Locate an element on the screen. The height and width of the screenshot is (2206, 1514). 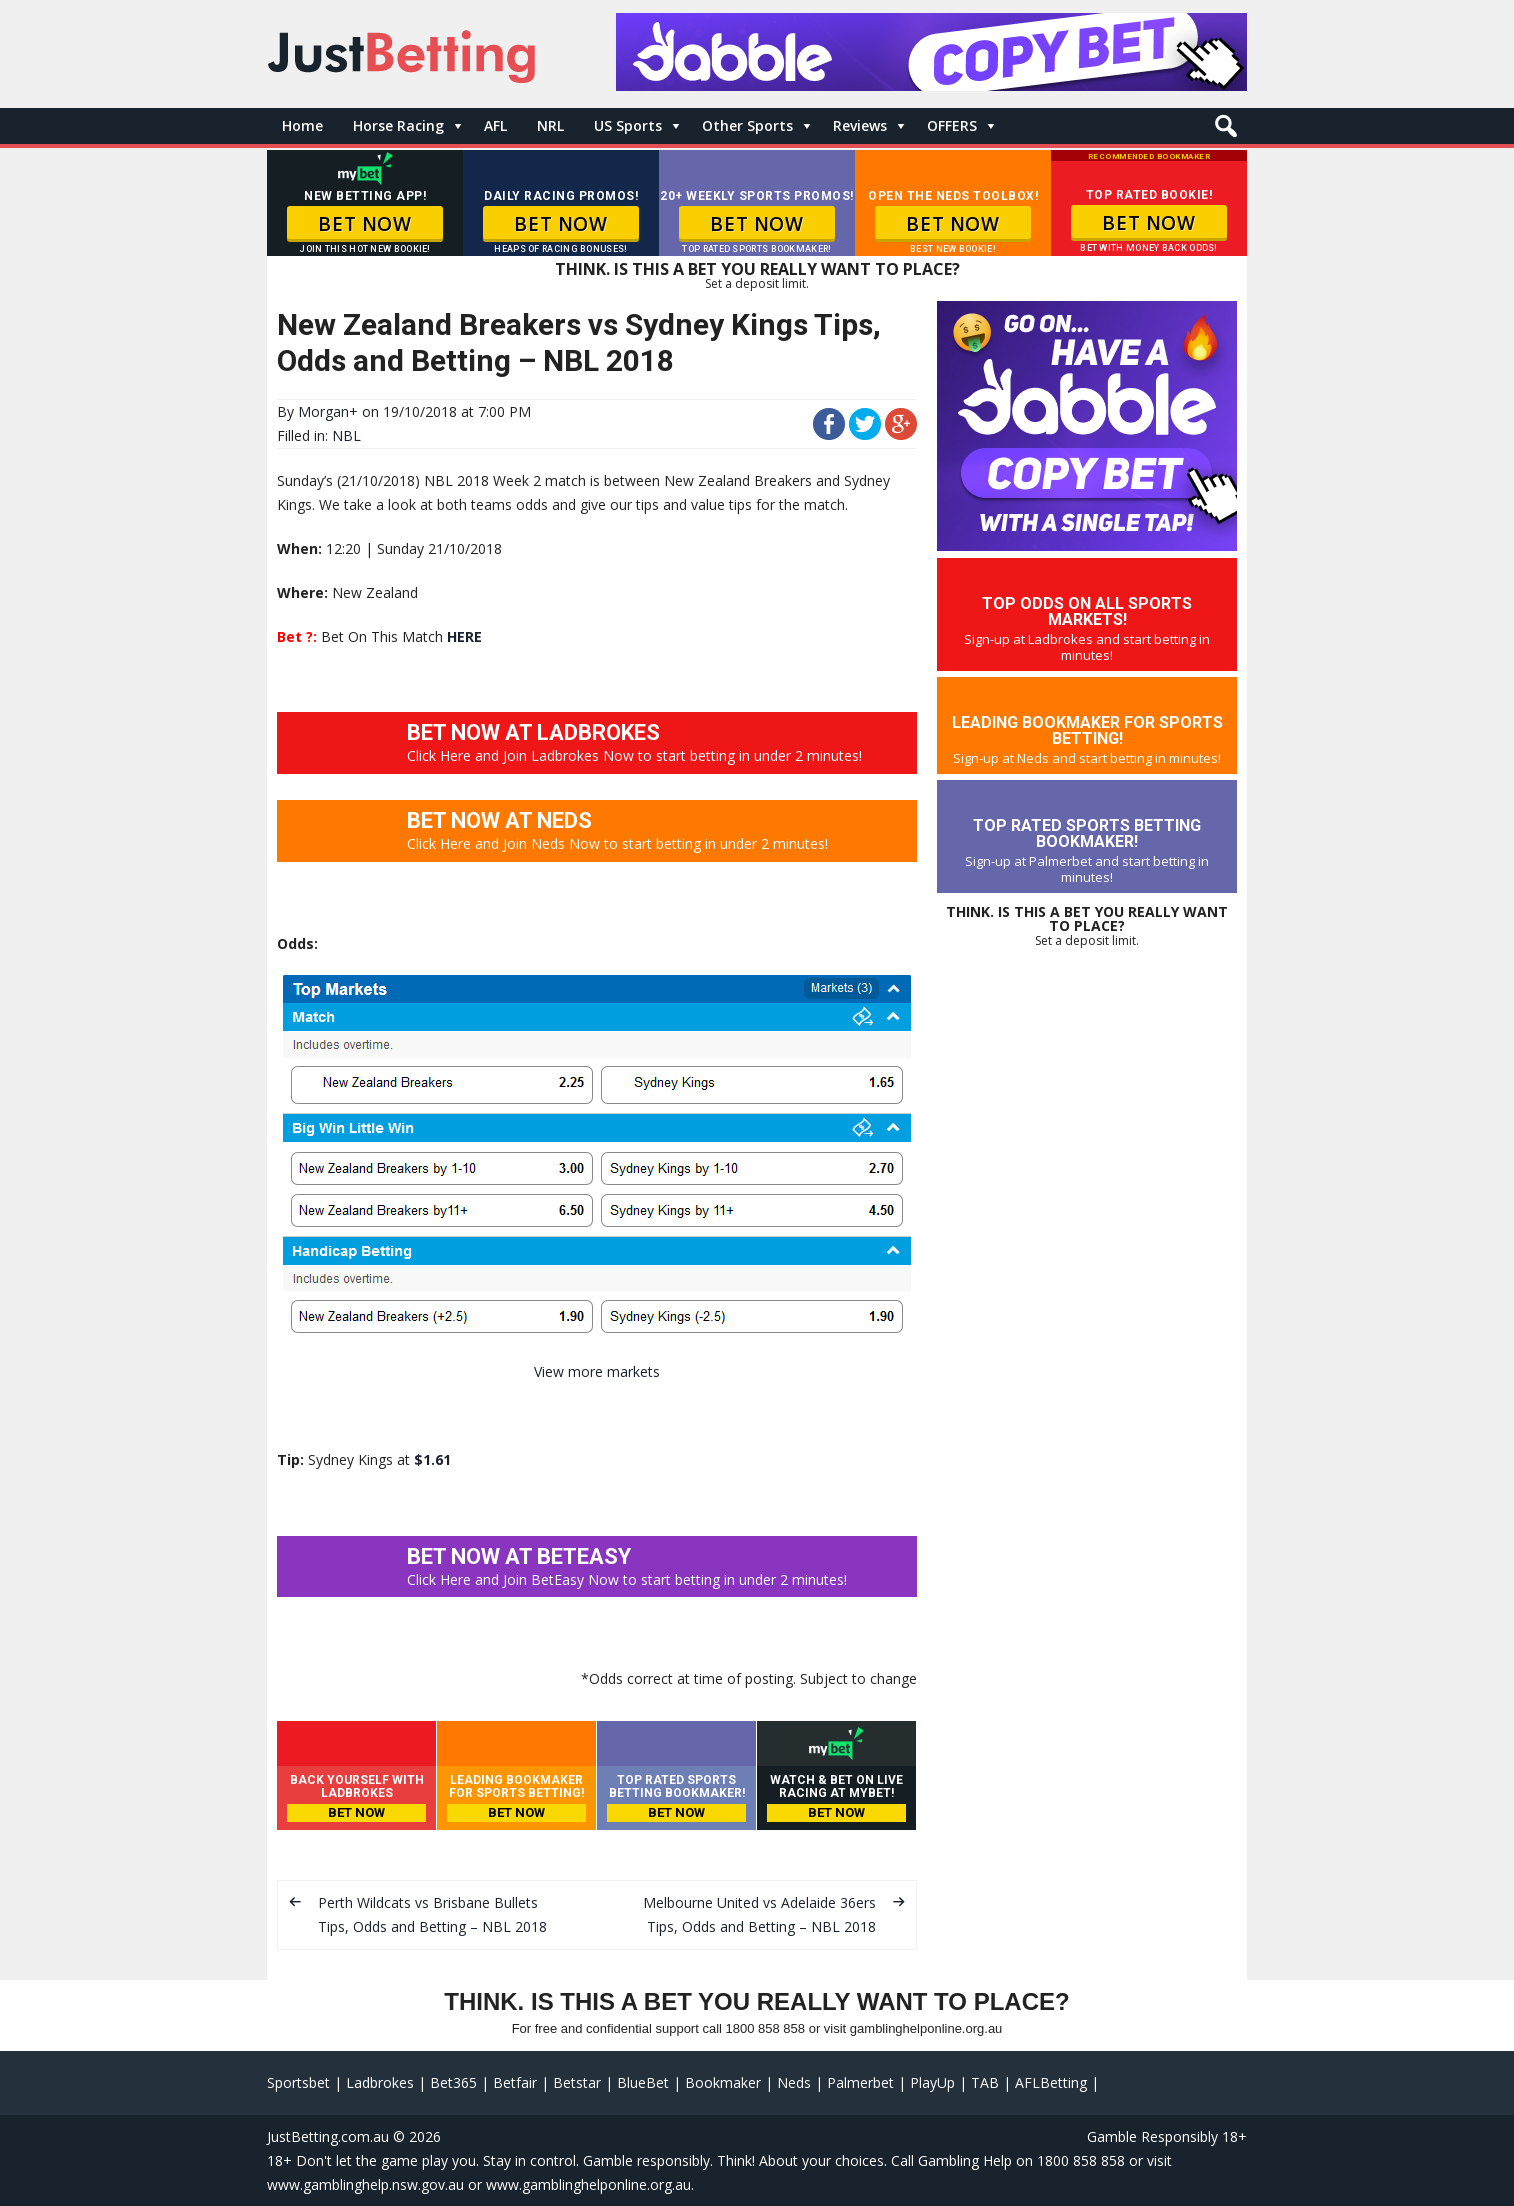
Palmerbet is located at coordinates (860, 2082).